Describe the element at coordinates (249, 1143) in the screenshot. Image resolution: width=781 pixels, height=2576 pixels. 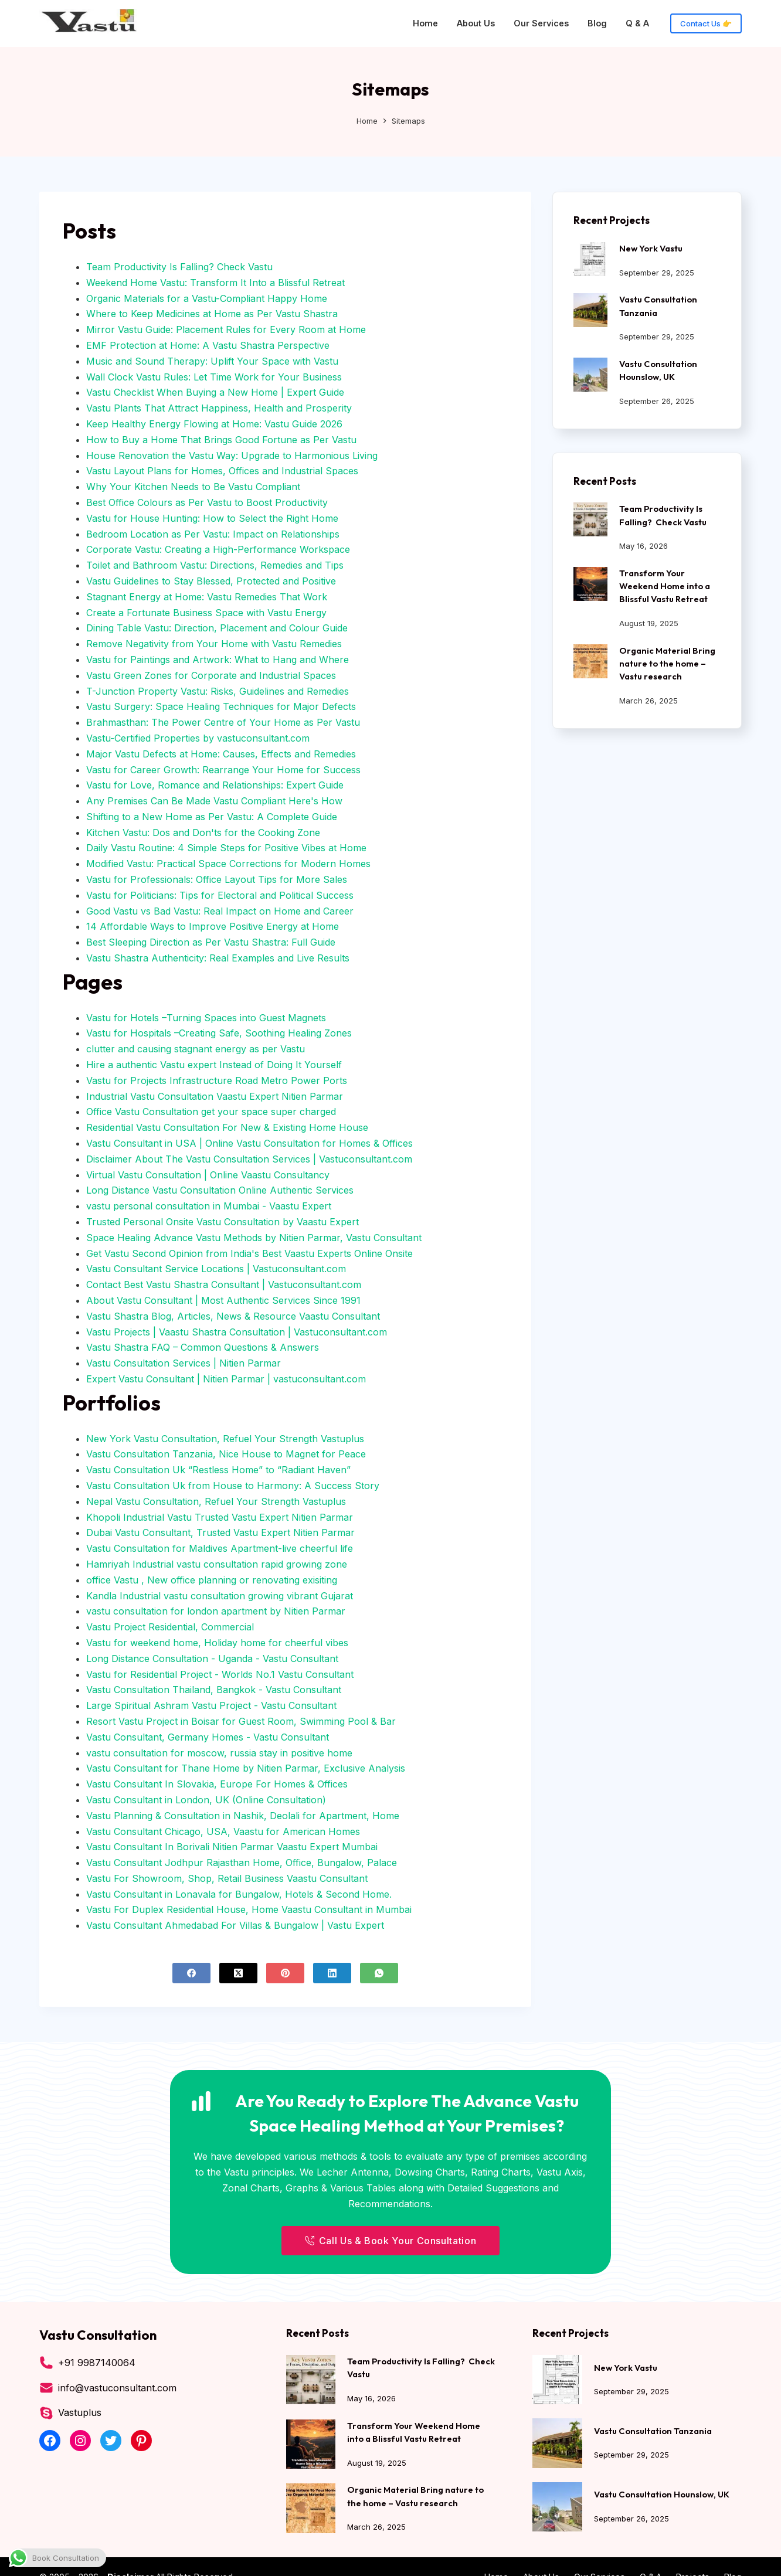
I see `Vastu Consultant in USA | Online Vastu Consultation for Homes & Offices` at that location.